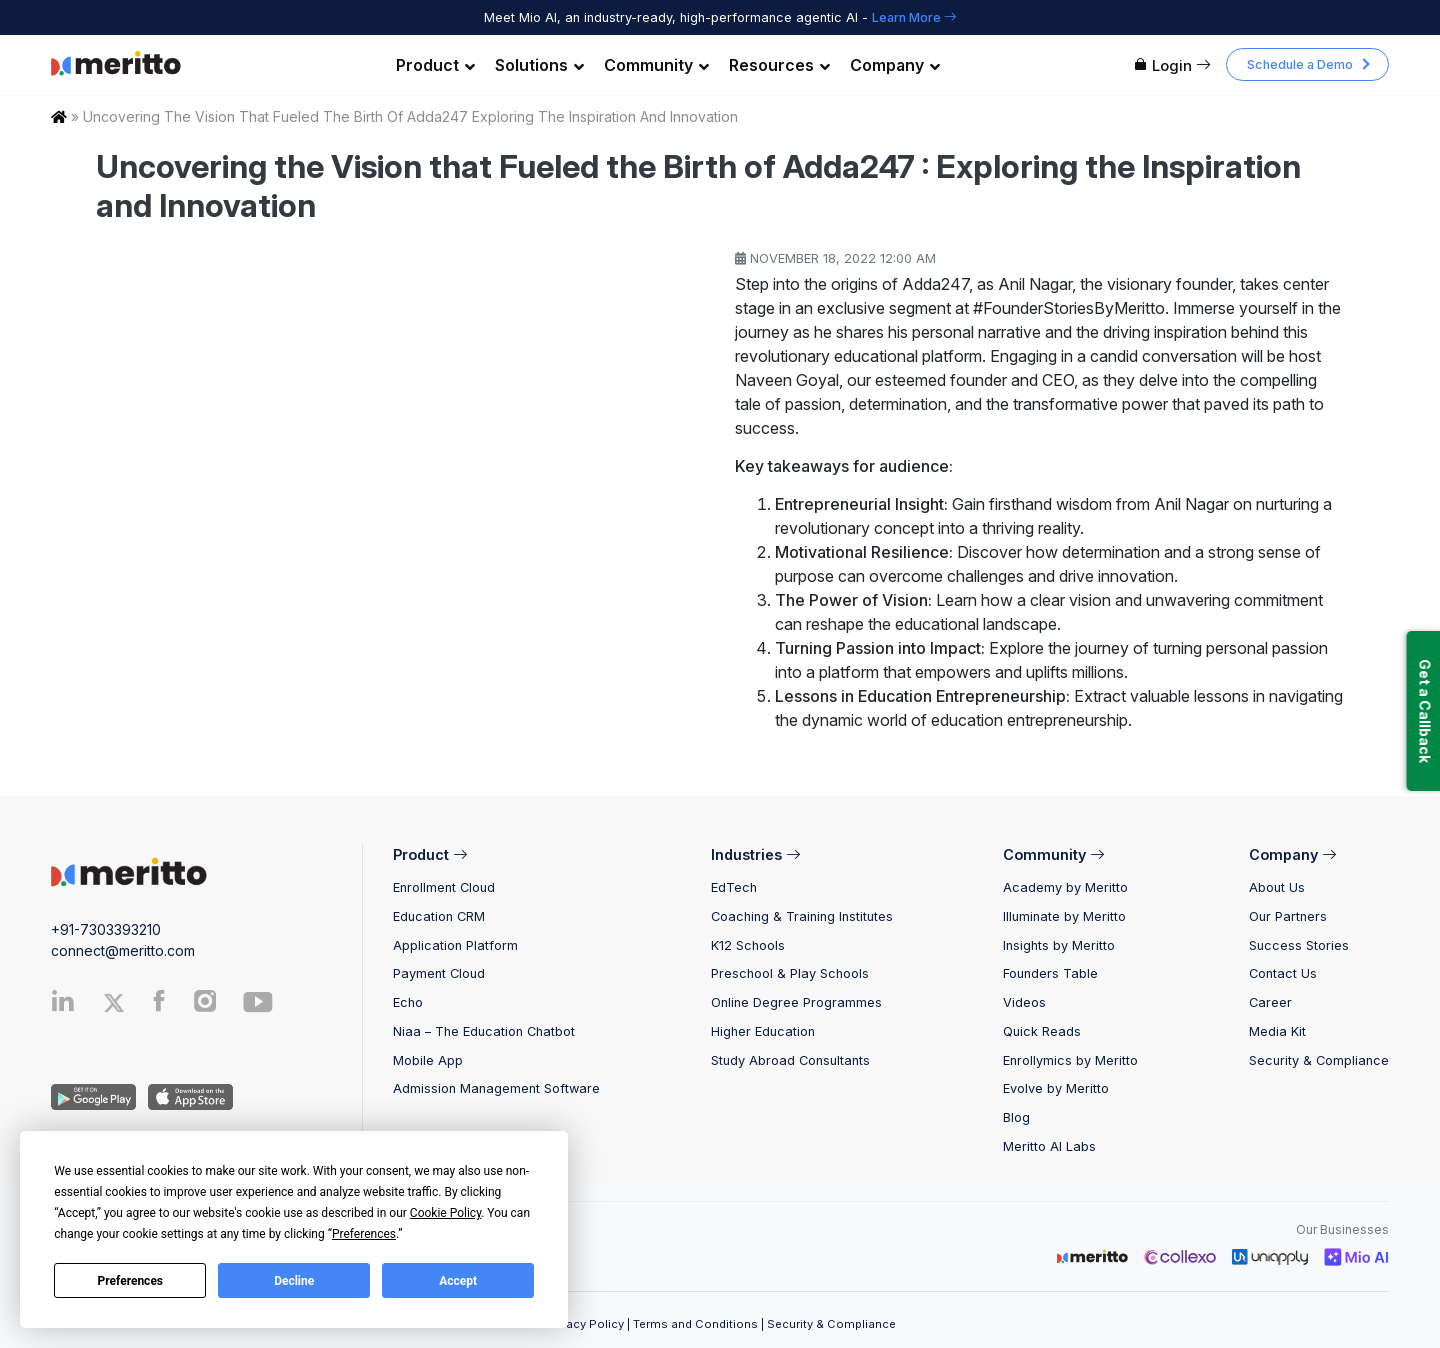 Image resolution: width=1440 pixels, height=1348 pixels. What do you see at coordinates (790, 973) in the screenshot?
I see `Preschool & Play Schools` at bounding box center [790, 973].